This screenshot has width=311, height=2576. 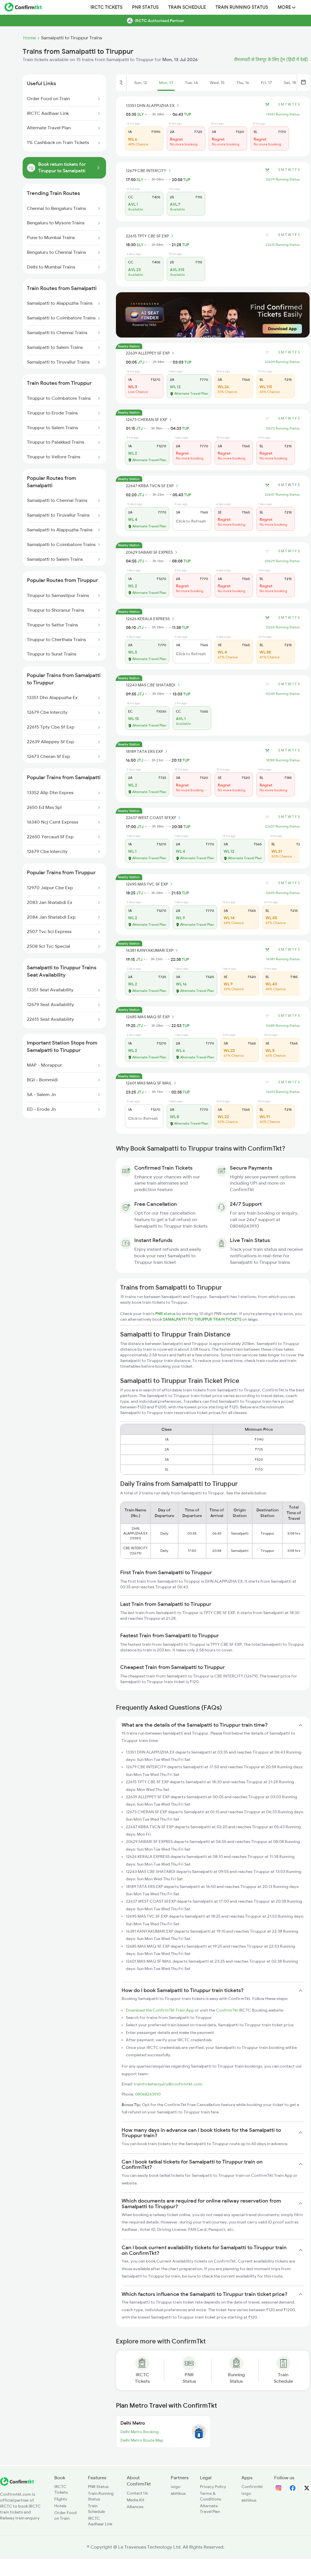 I want to click on 12243 MAS CBE SHATABDI, so click(x=154, y=685).